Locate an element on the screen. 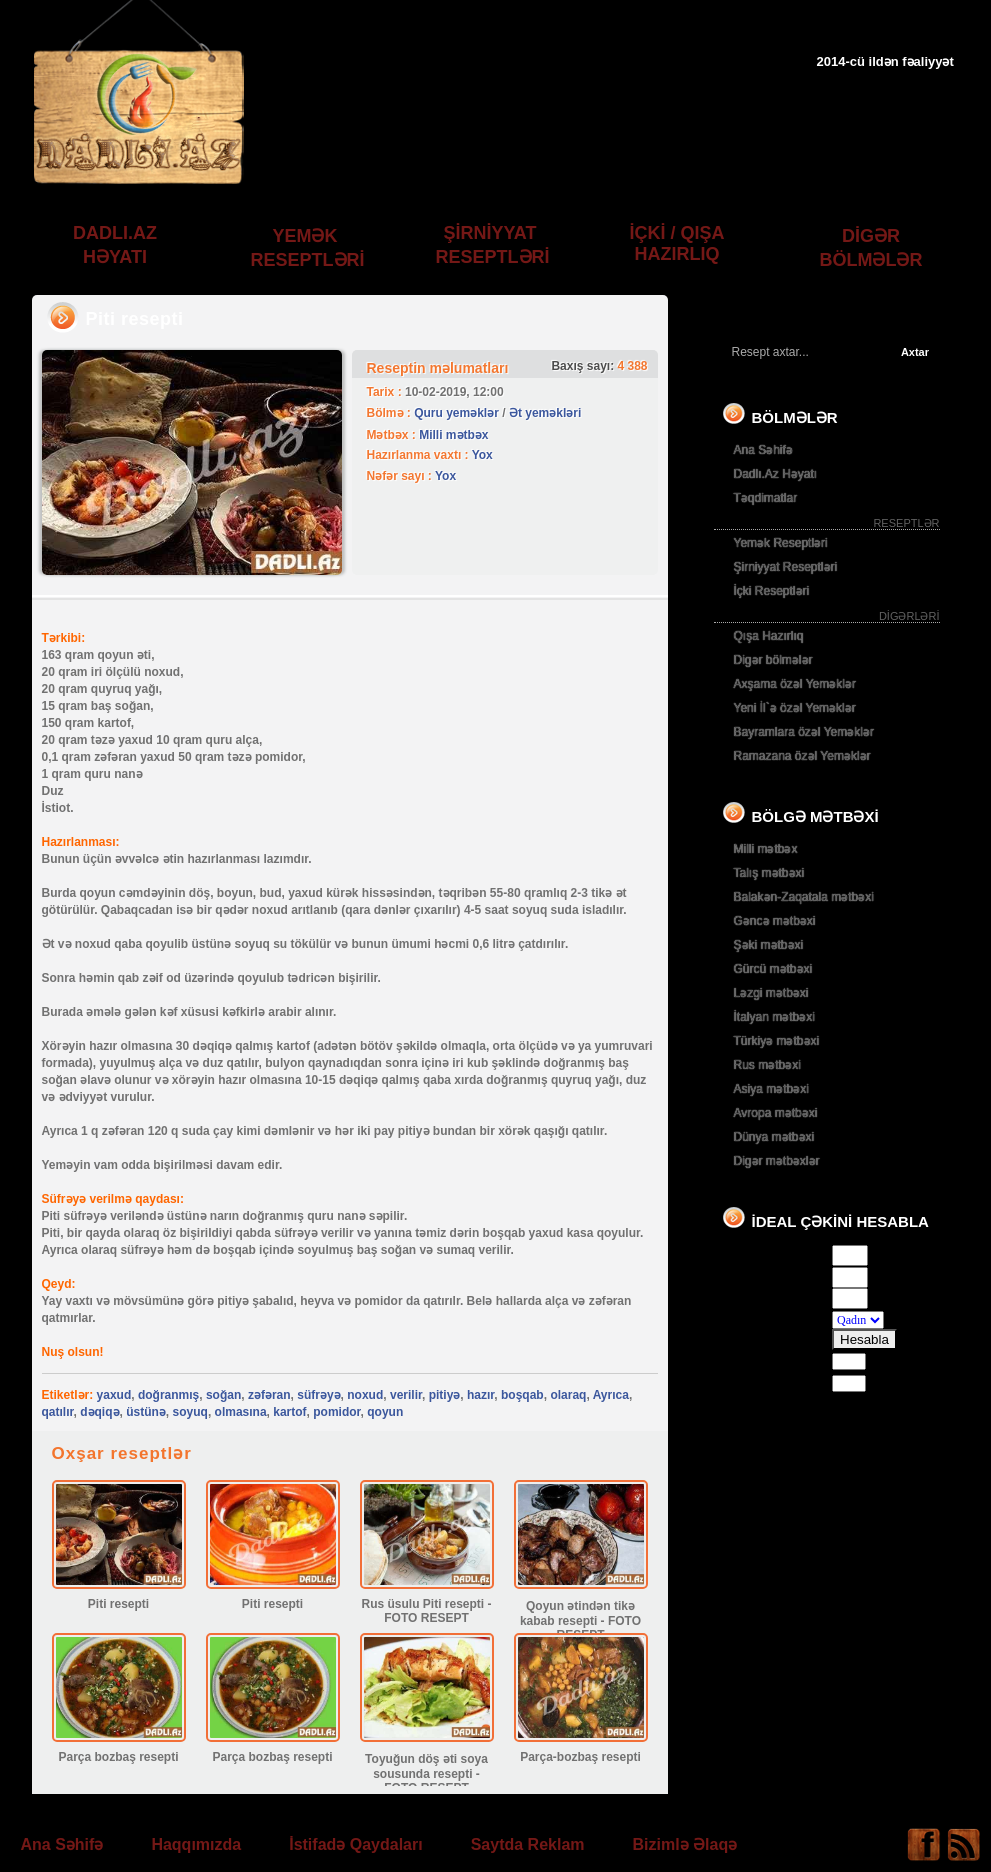 The height and width of the screenshot is (1872, 991). doğranmış is located at coordinates (168, 1395).